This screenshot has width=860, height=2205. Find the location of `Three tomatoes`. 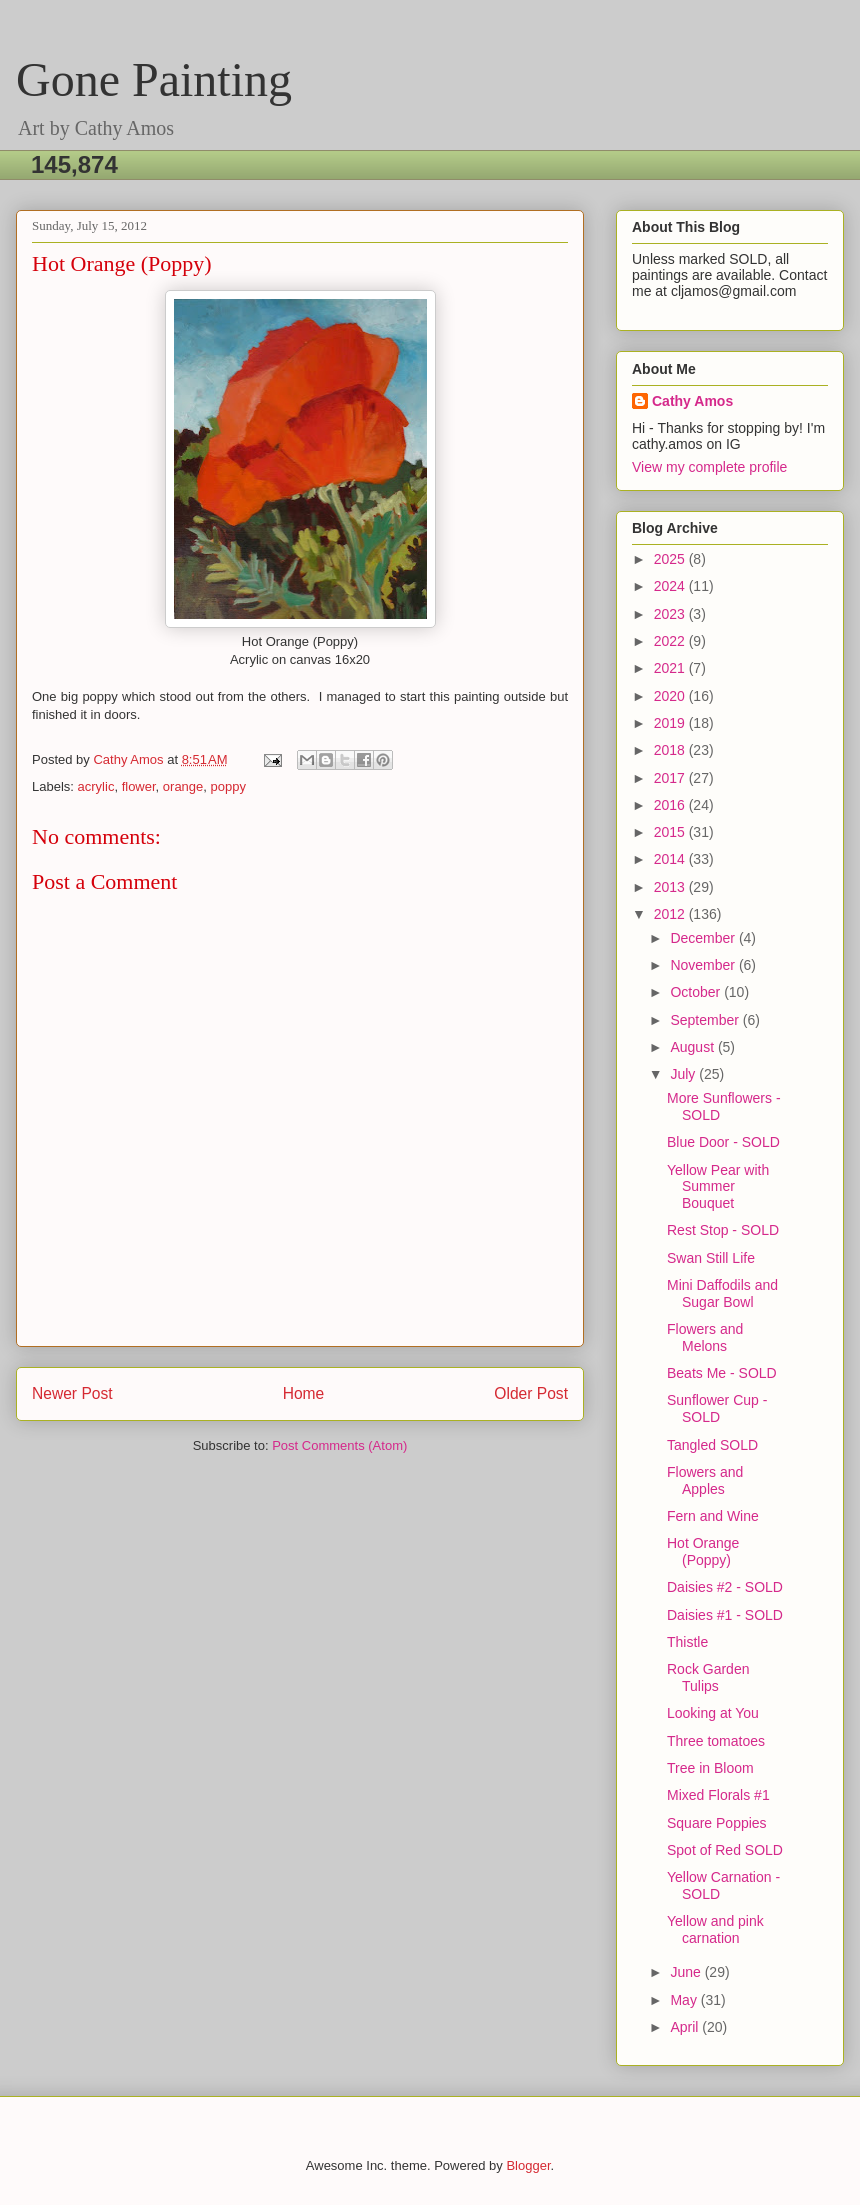

Three tomatoes is located at coordinates (716, 1741).